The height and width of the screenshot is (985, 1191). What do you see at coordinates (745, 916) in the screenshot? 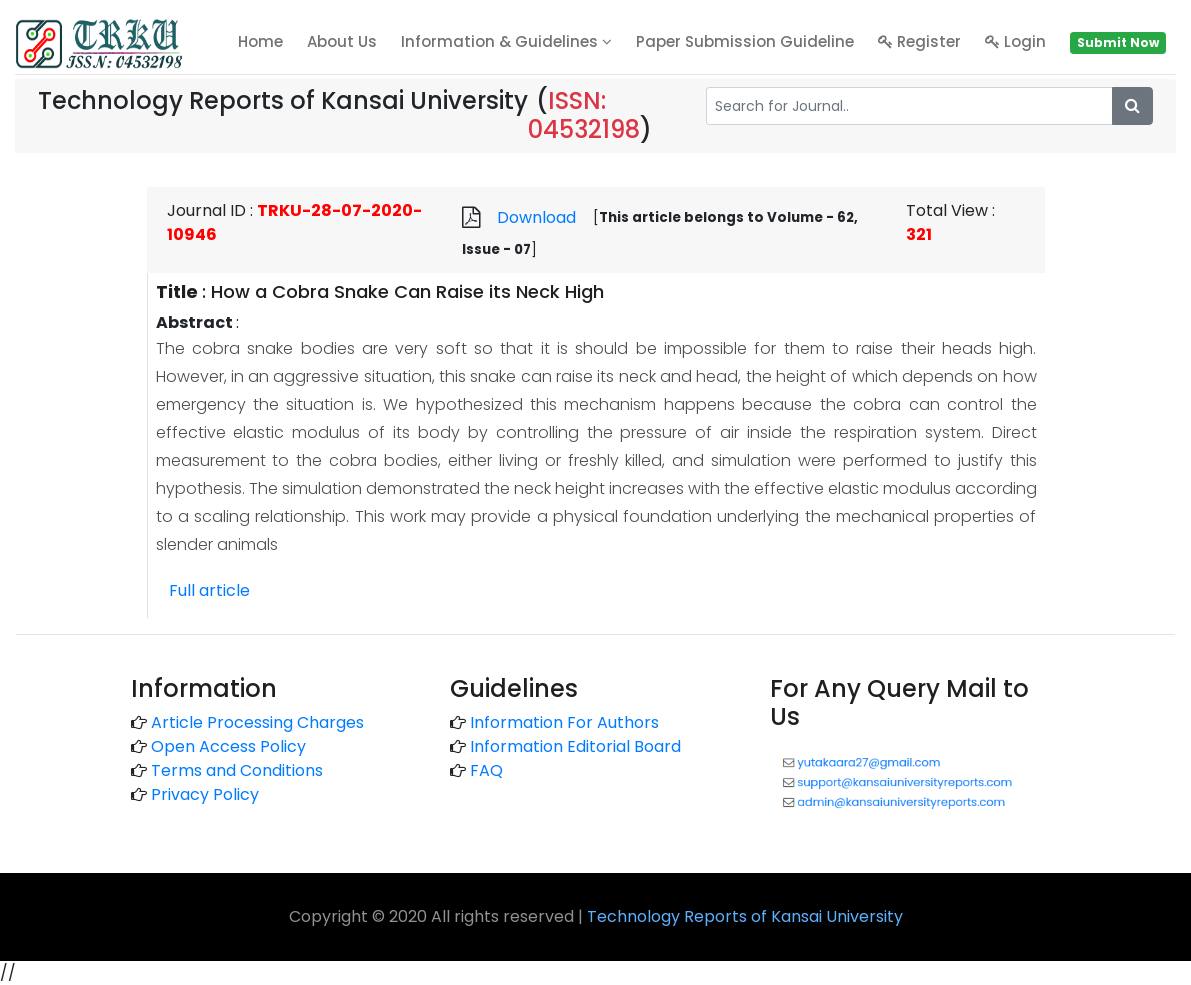
I see `Technology Reports of Kansai University` at bounding box center [745, 916].